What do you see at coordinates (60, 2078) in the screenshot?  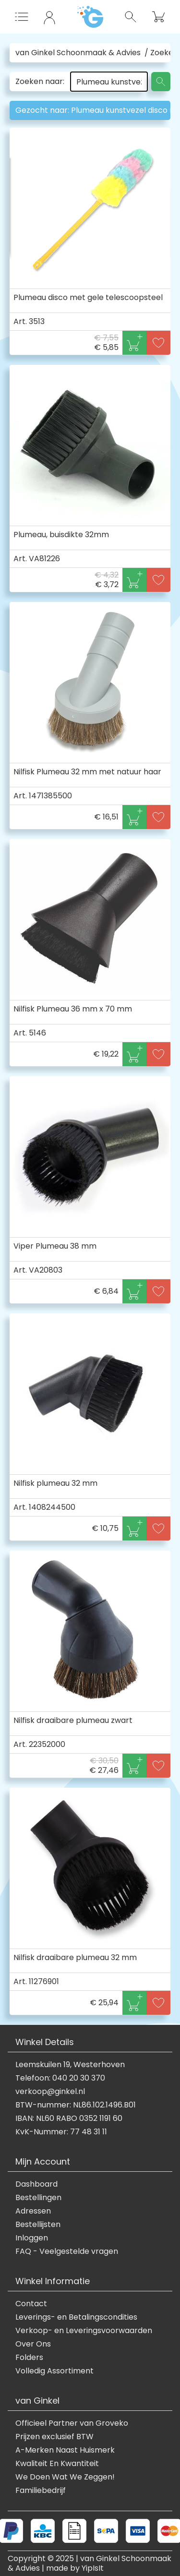 I see `Telefoon: 040 20 30 370` at bounding box center [60, 2078].